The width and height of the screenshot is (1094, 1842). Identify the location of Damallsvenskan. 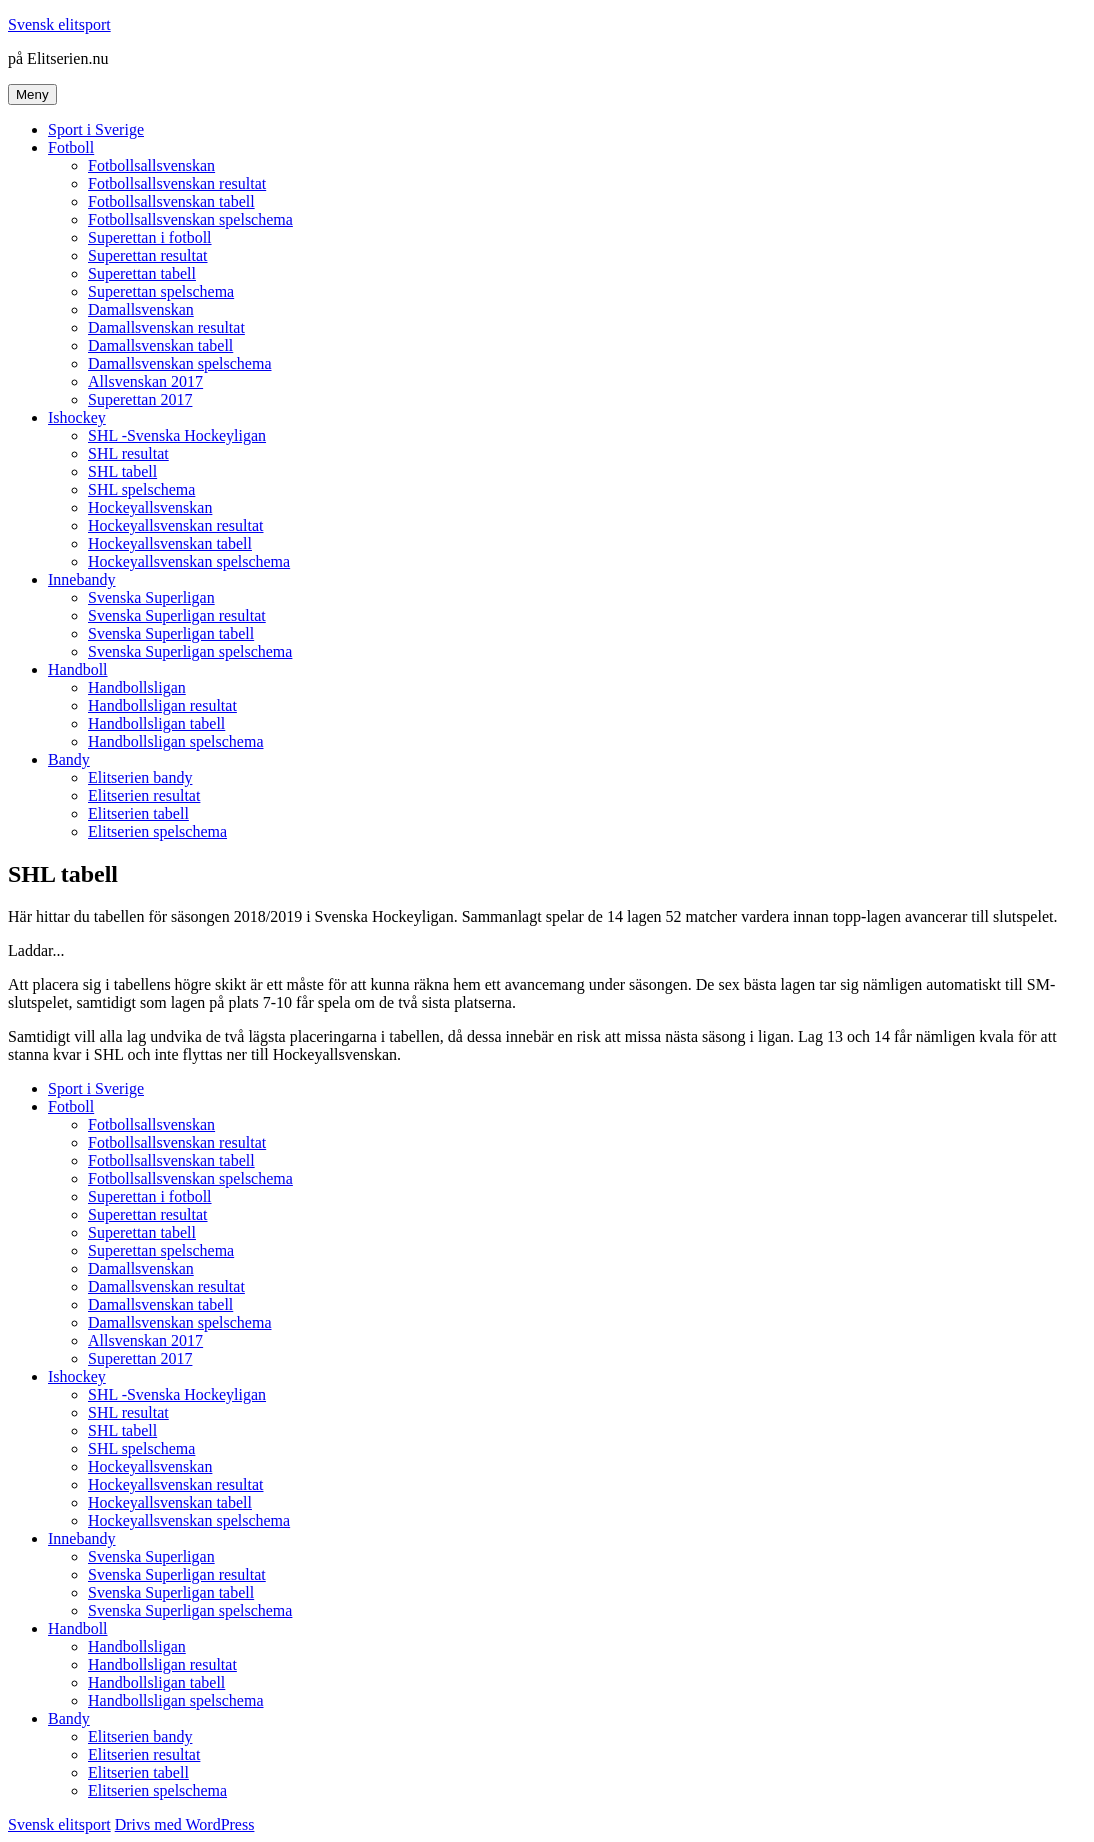
(141, 309).